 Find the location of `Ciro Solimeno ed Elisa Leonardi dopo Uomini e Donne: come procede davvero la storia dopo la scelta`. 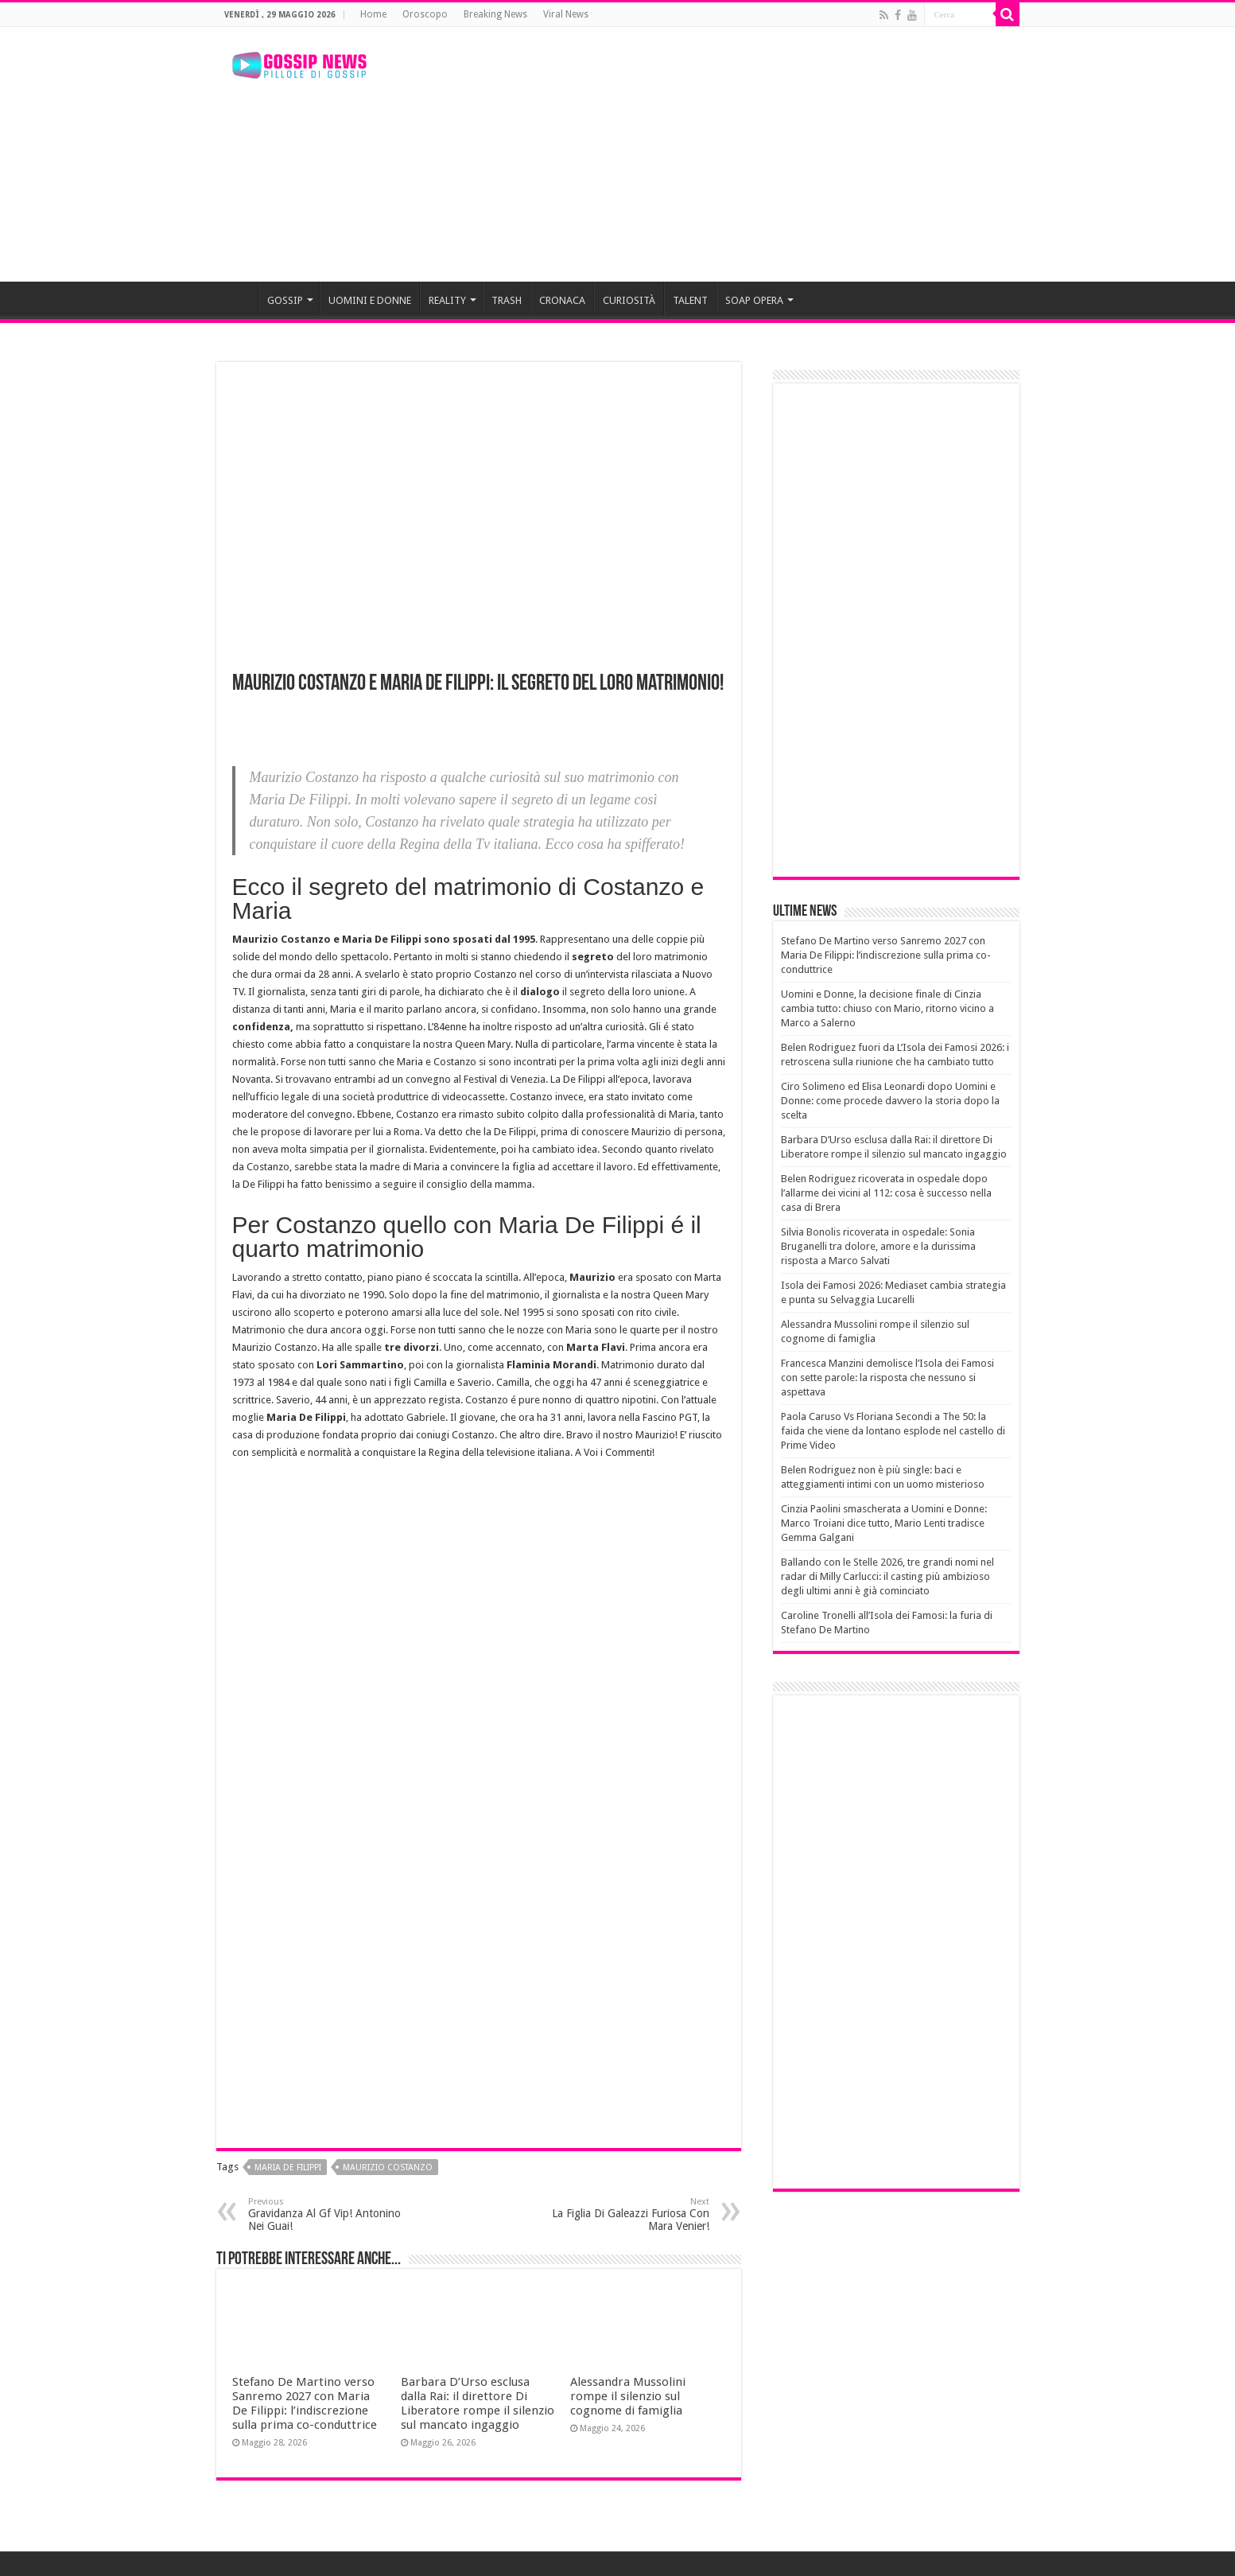

Ciro Solimeno ed Elisa Leonardi dopo Uomini e Donne: come procede davvero la storia dopo la scelta is located at coordinates (890, 1100).